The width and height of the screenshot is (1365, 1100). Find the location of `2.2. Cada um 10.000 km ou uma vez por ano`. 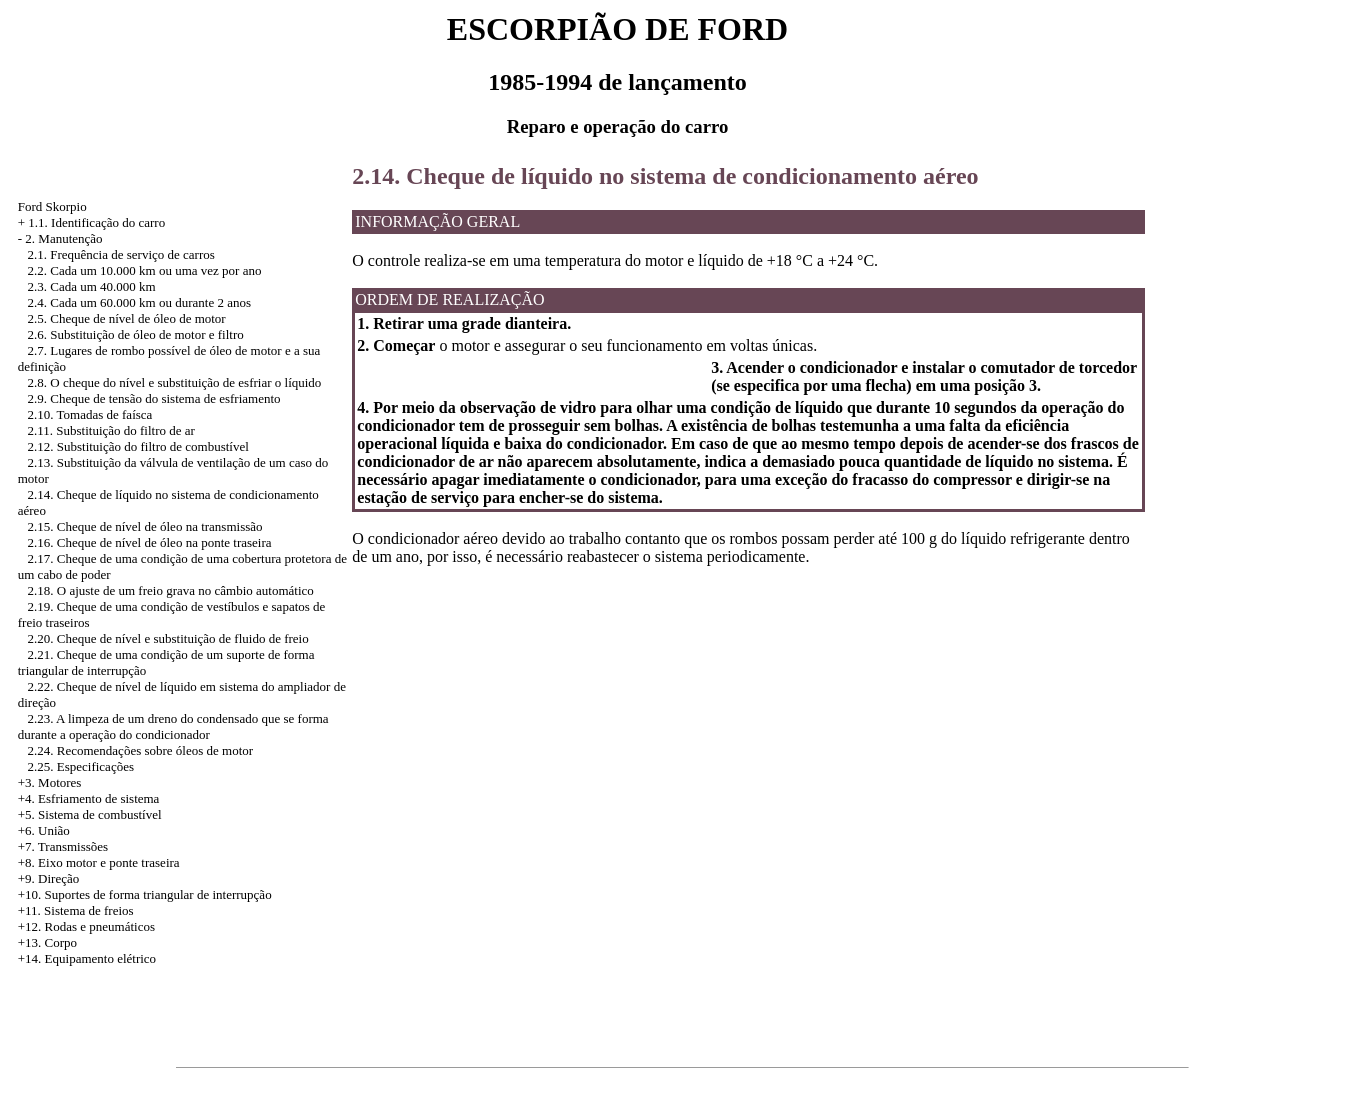

2.2. Cada um 10.000 km ou uma vez por ano is located at coordinates (145, 270).